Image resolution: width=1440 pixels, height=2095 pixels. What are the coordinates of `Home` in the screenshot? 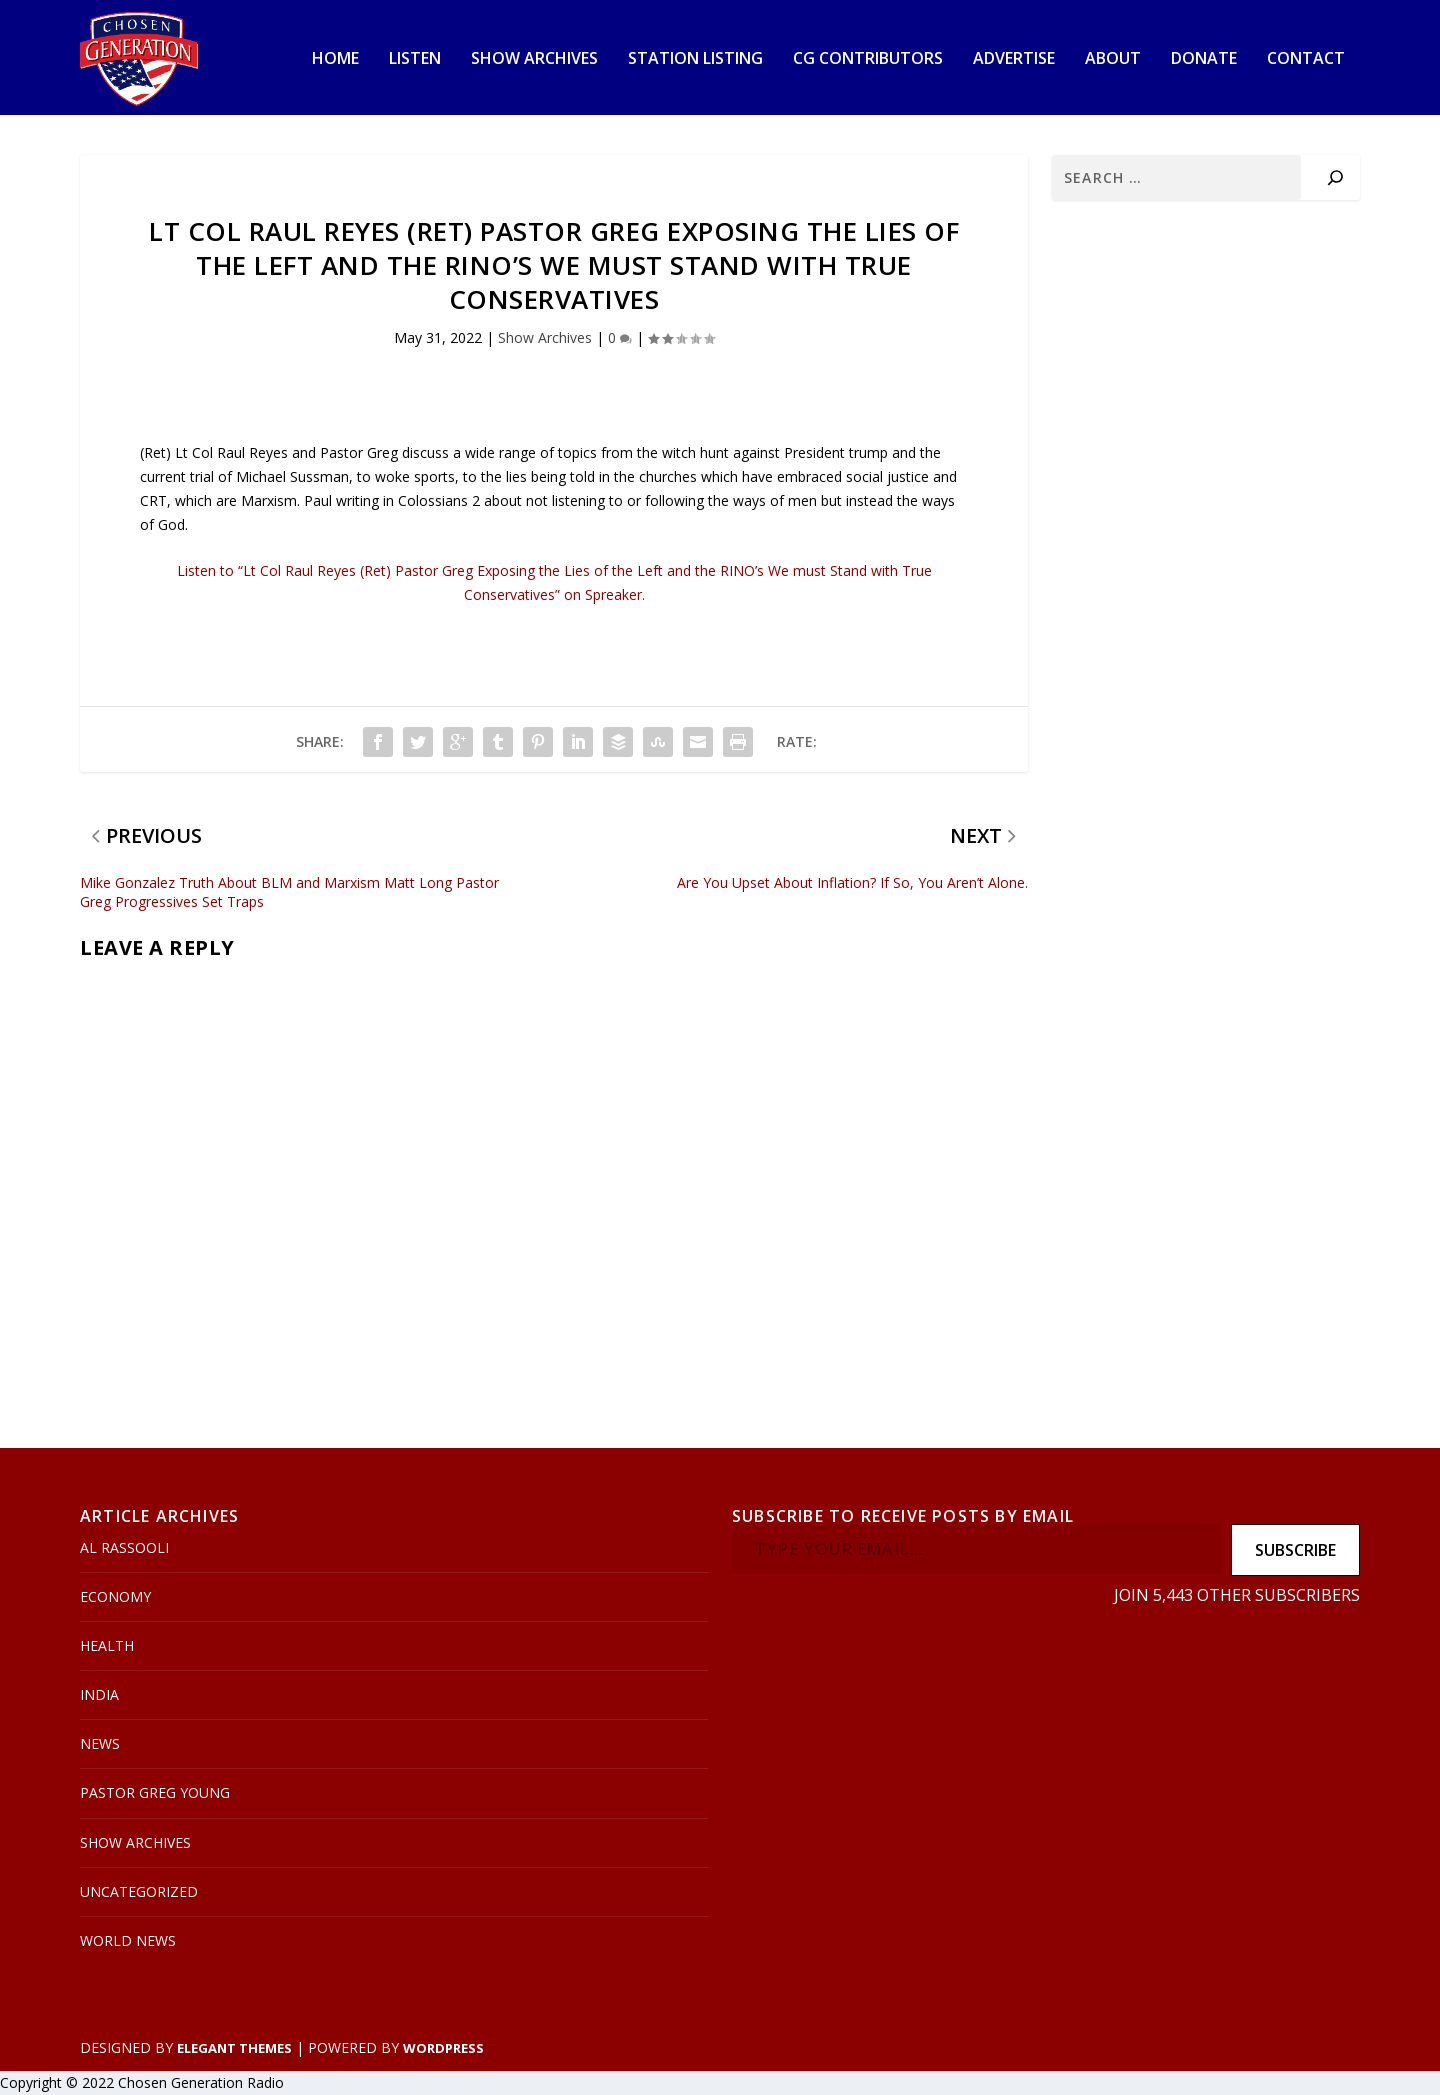 It's located at (335, 59).